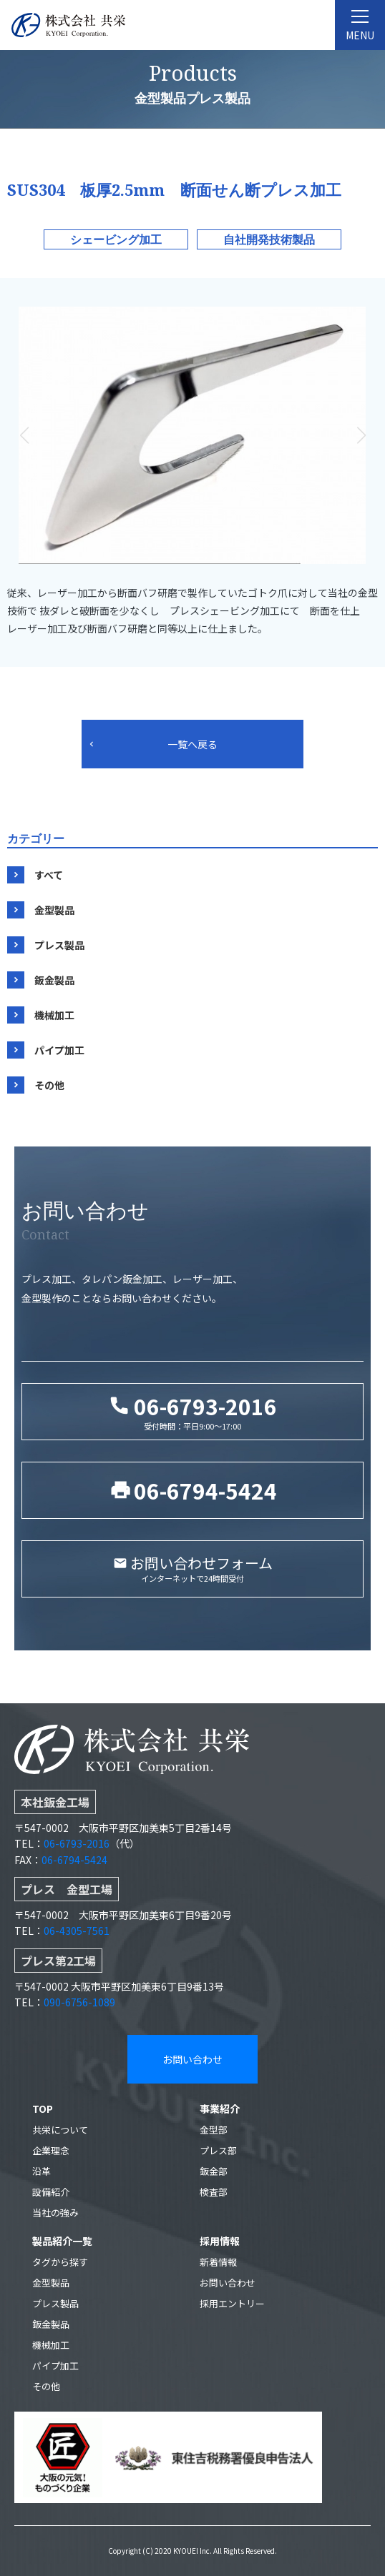 This screenshot has width=385, height=2576. I want to click on 検査部, so click(214, 2192).